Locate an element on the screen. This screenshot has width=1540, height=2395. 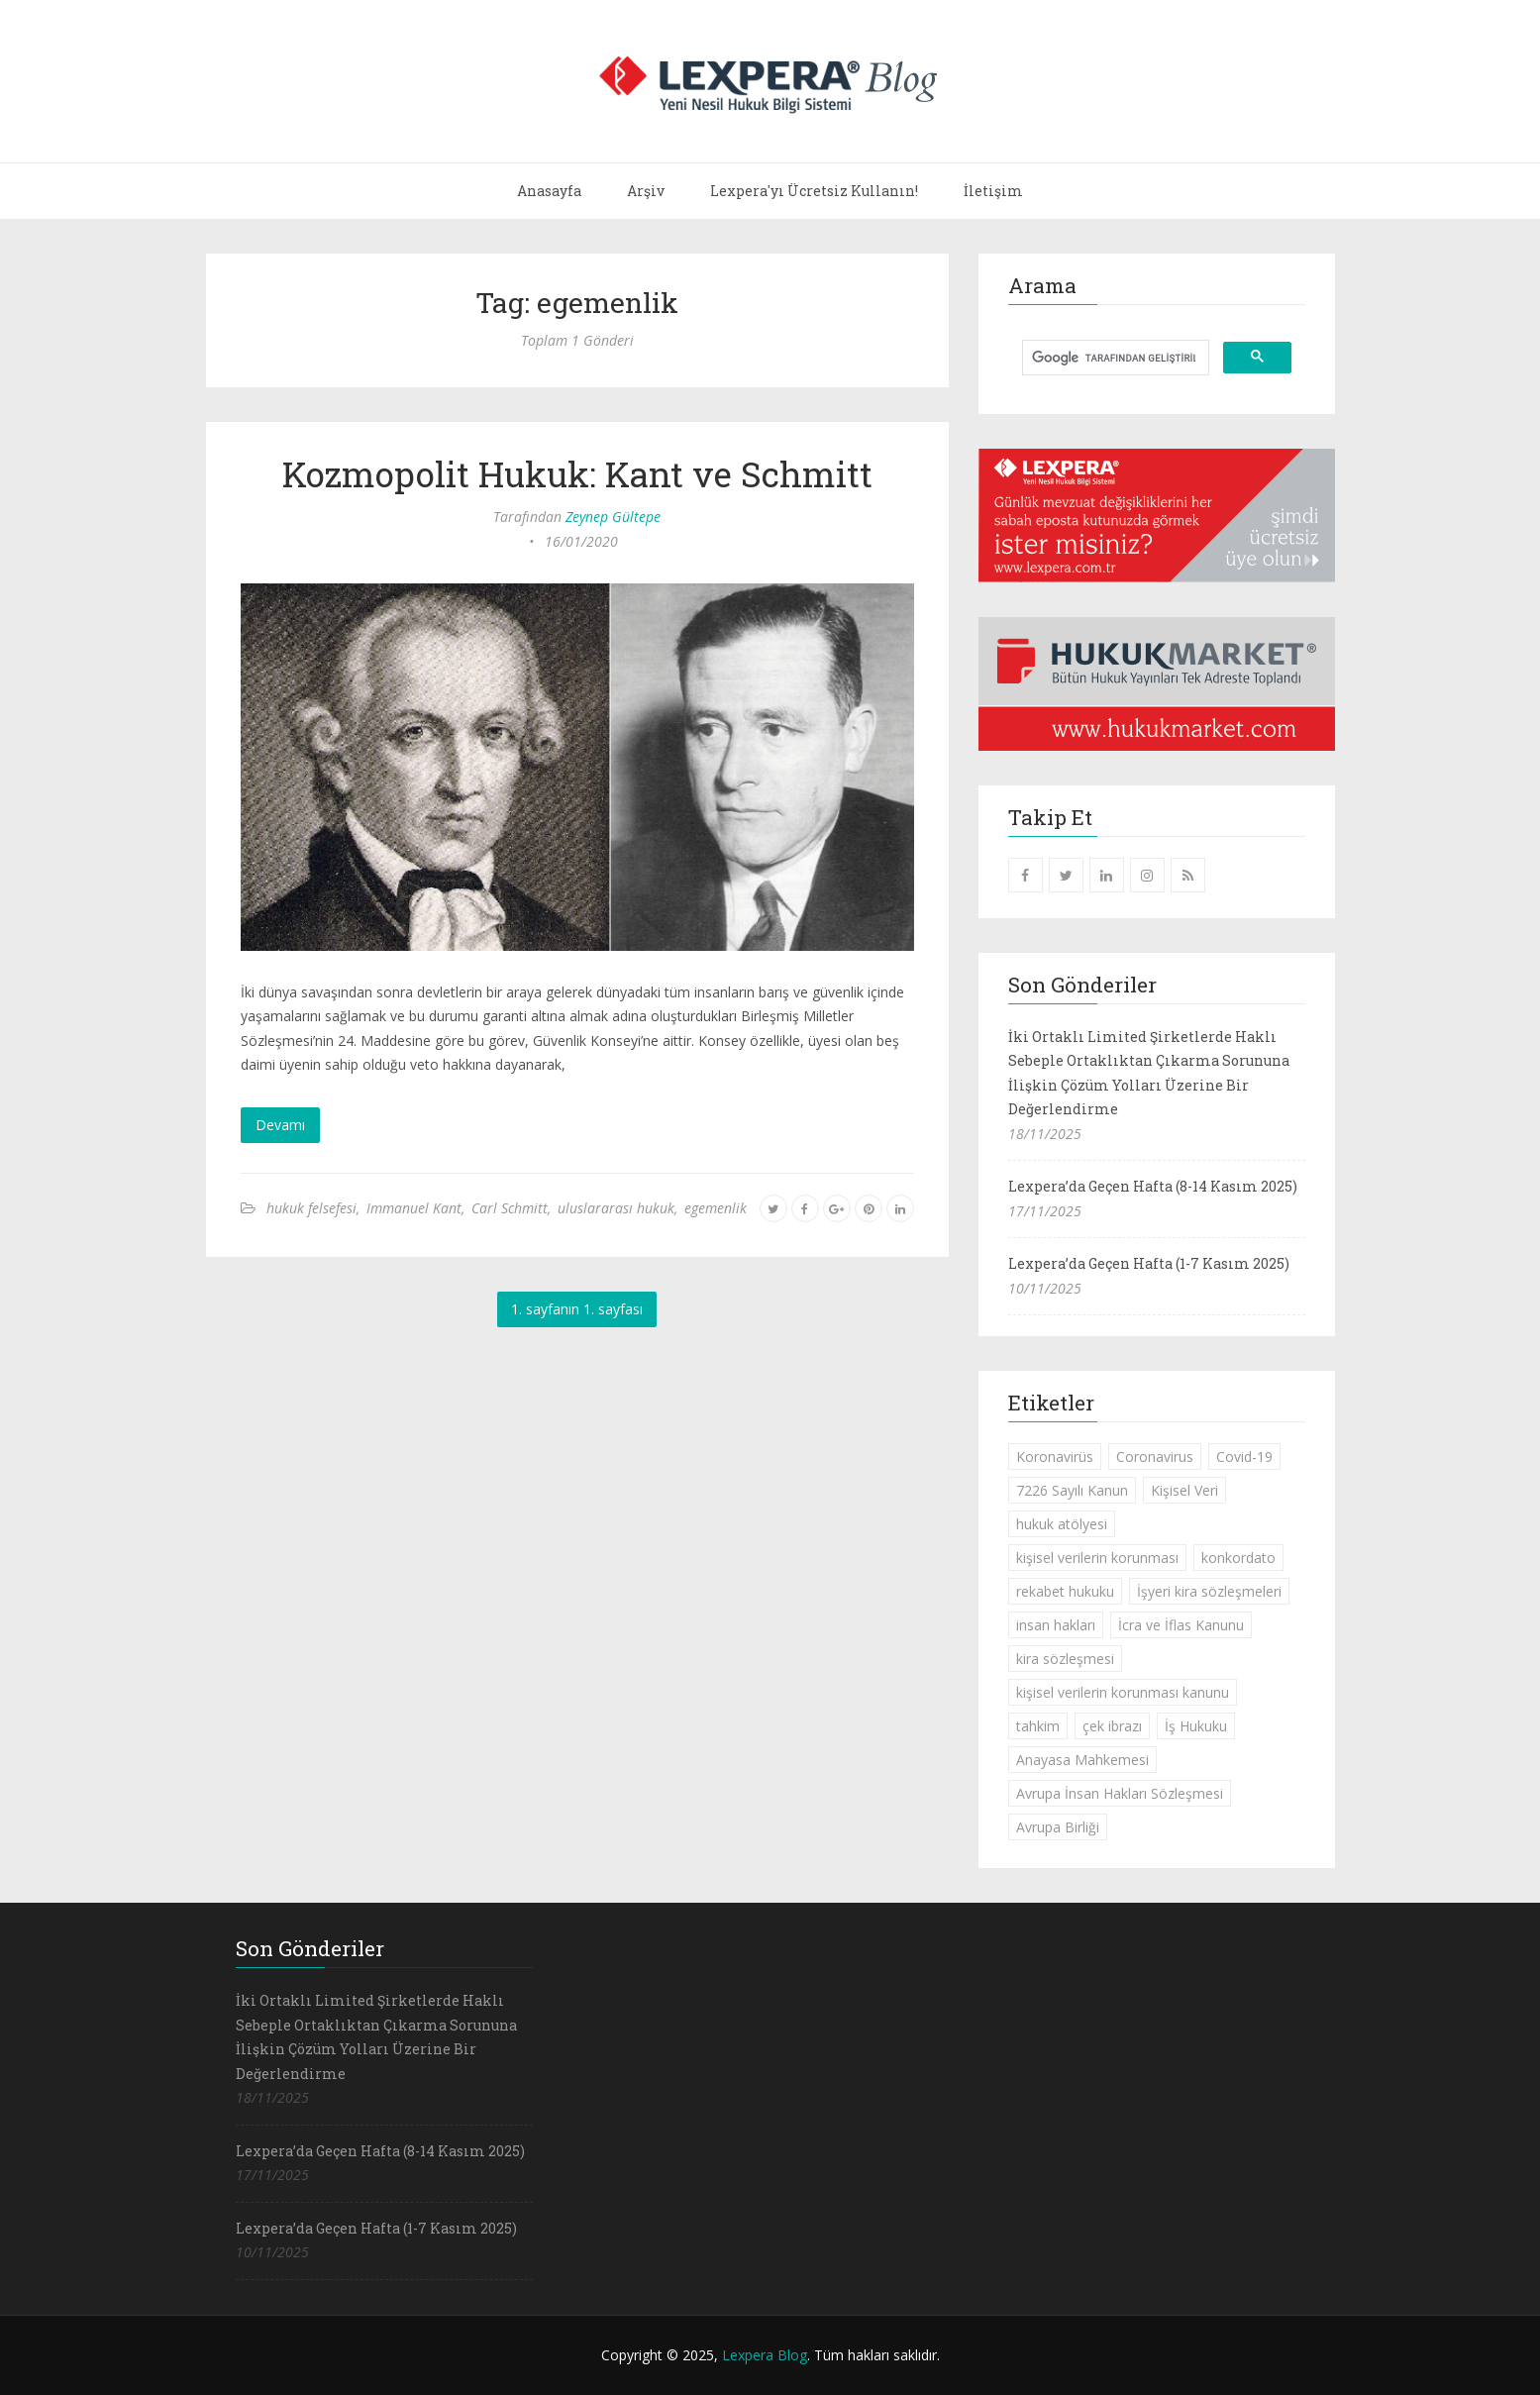
Avrupa Birliği is located at coordinates (1057, 1827).